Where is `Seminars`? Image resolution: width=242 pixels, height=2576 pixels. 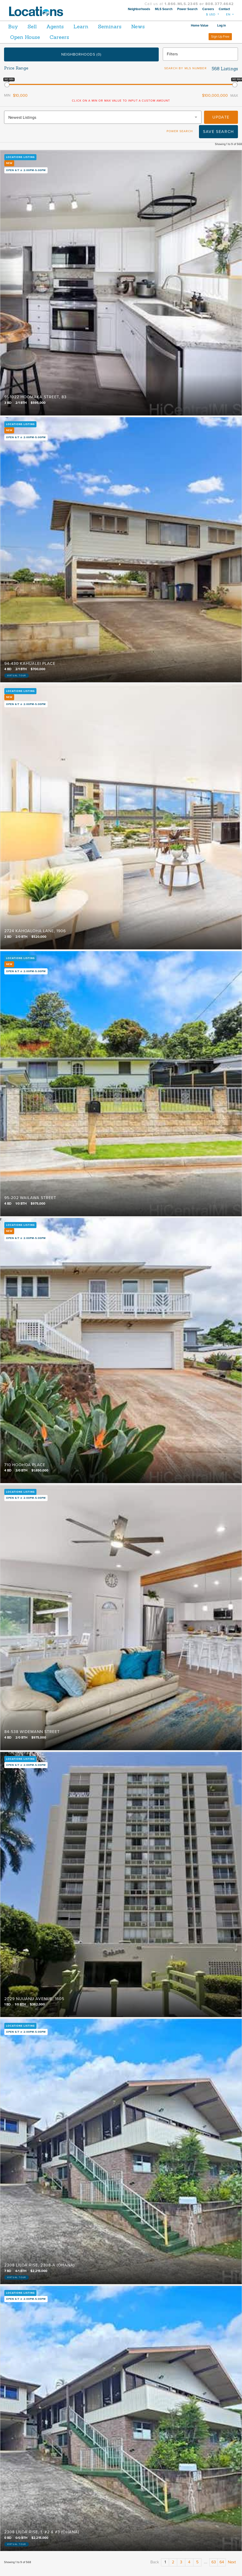
Seminars is located at coordinates (126, 26).